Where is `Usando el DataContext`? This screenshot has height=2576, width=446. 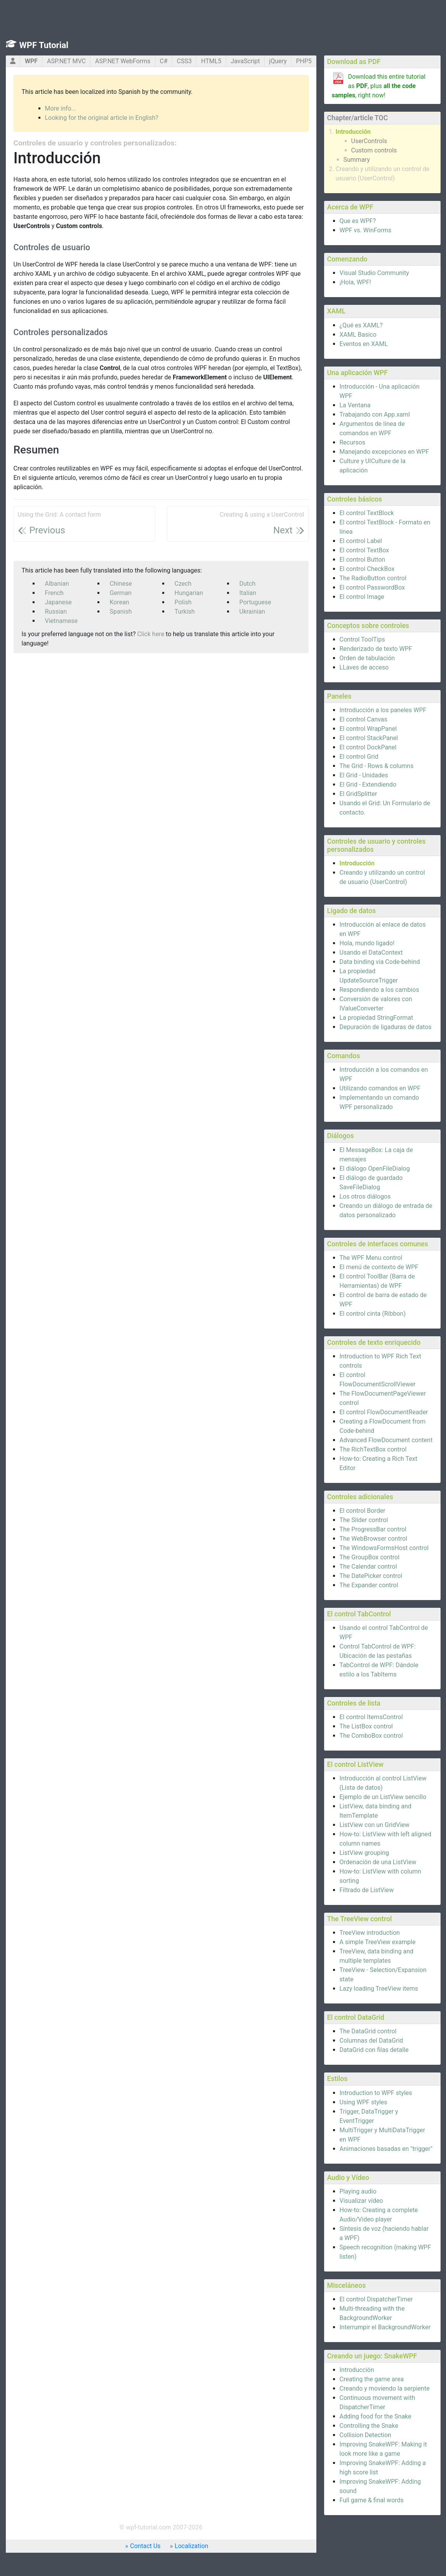
Usando el DataContext is located at coordinates (371, 952).